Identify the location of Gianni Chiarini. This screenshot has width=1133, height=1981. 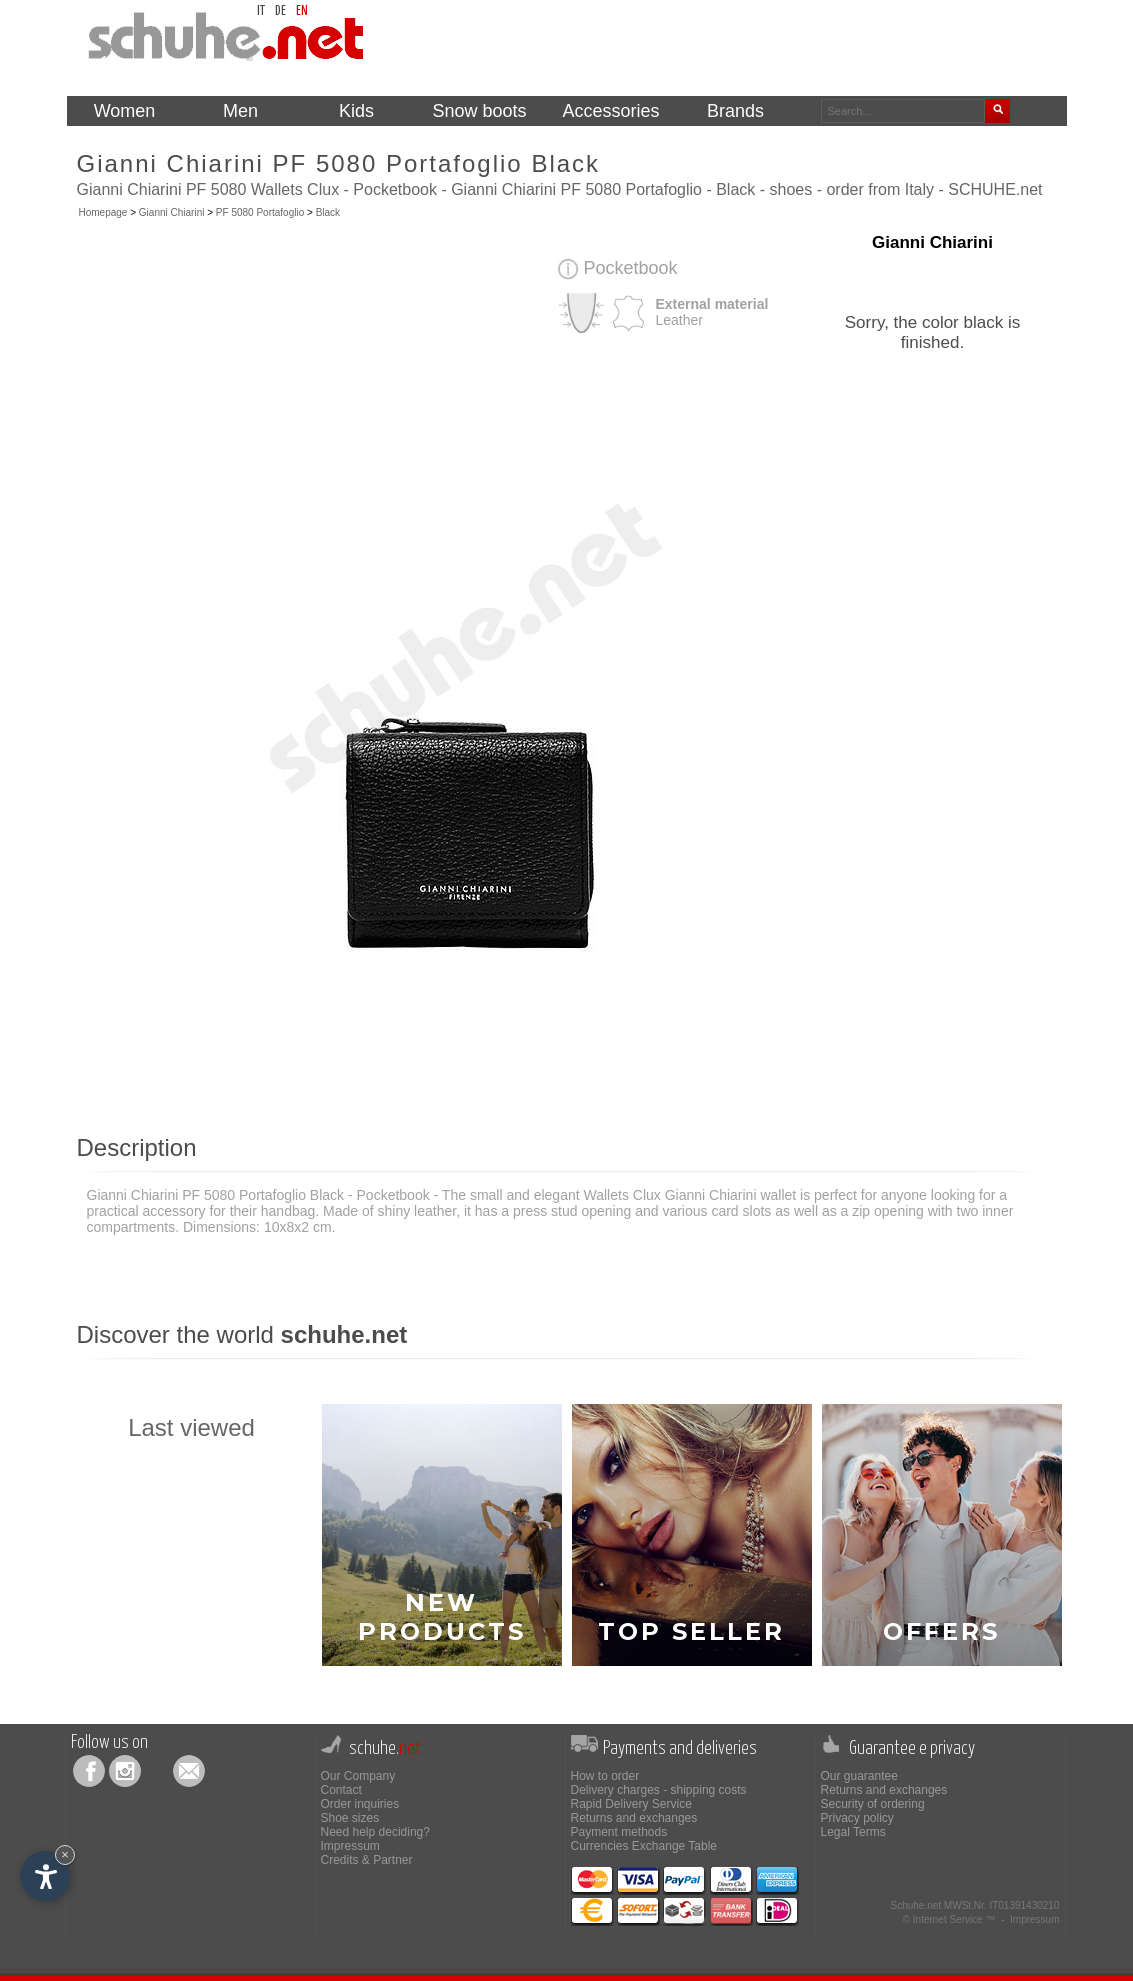
(172, 212).